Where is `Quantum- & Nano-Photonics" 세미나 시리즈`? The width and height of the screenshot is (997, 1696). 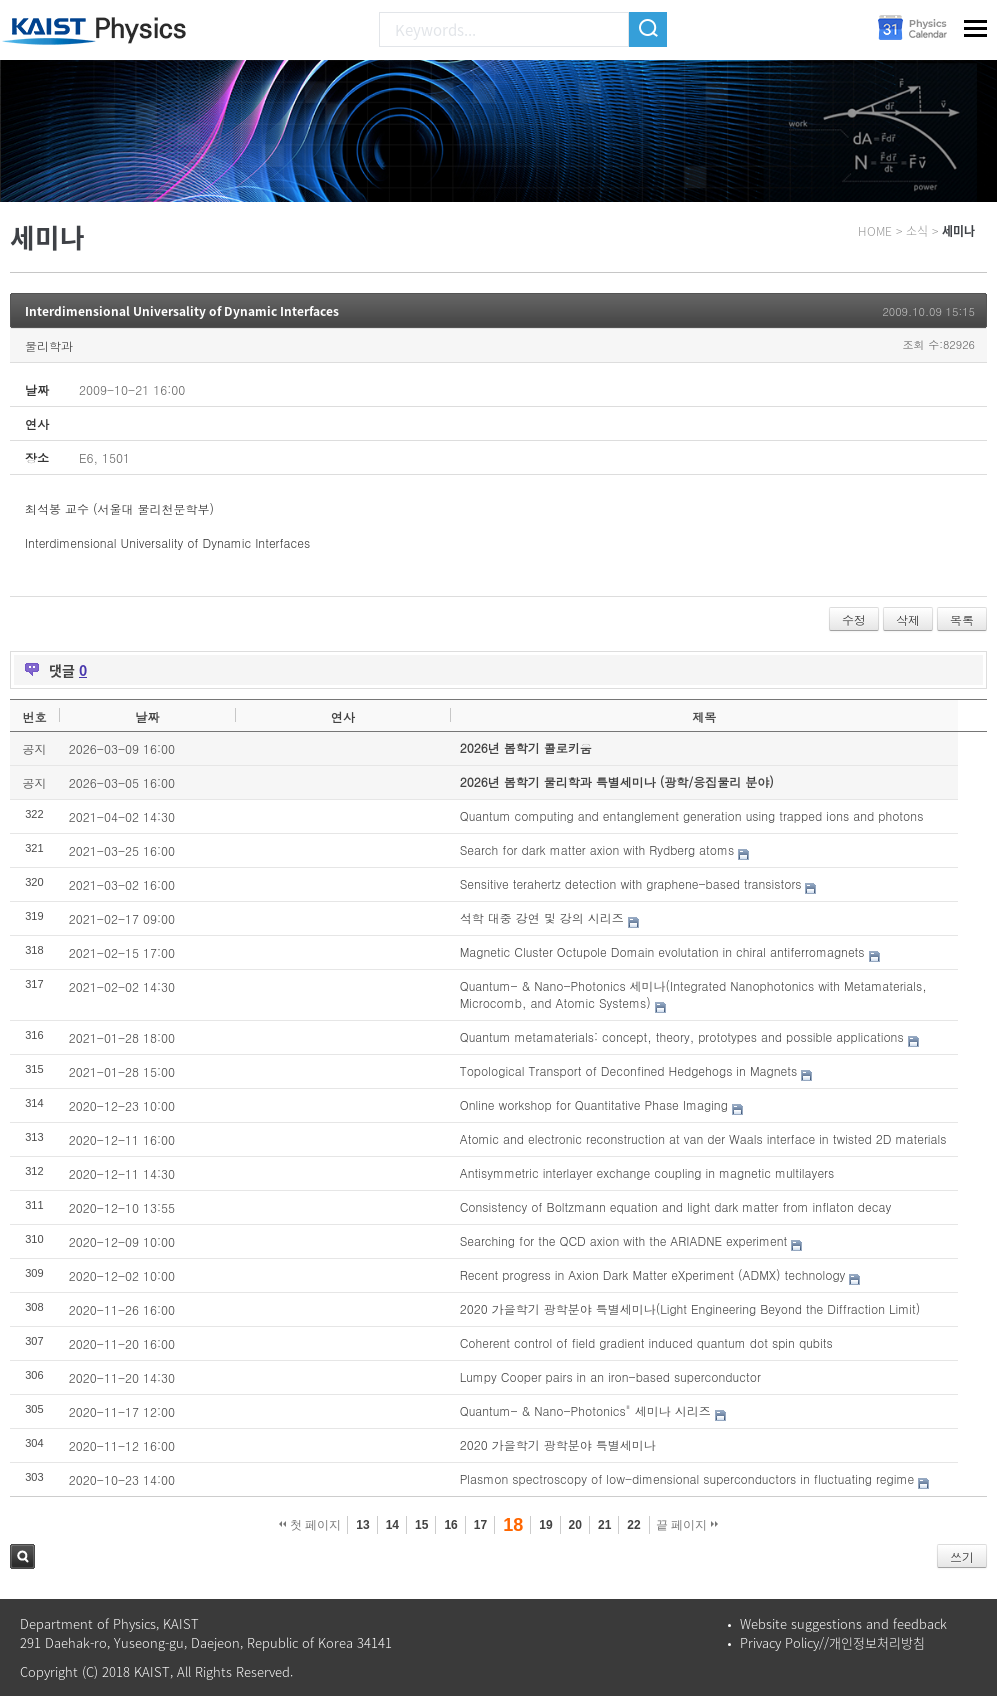 Quantum- & Nano-Photonics" 세미나 시리즈 is located at coordinates (585, 1410).